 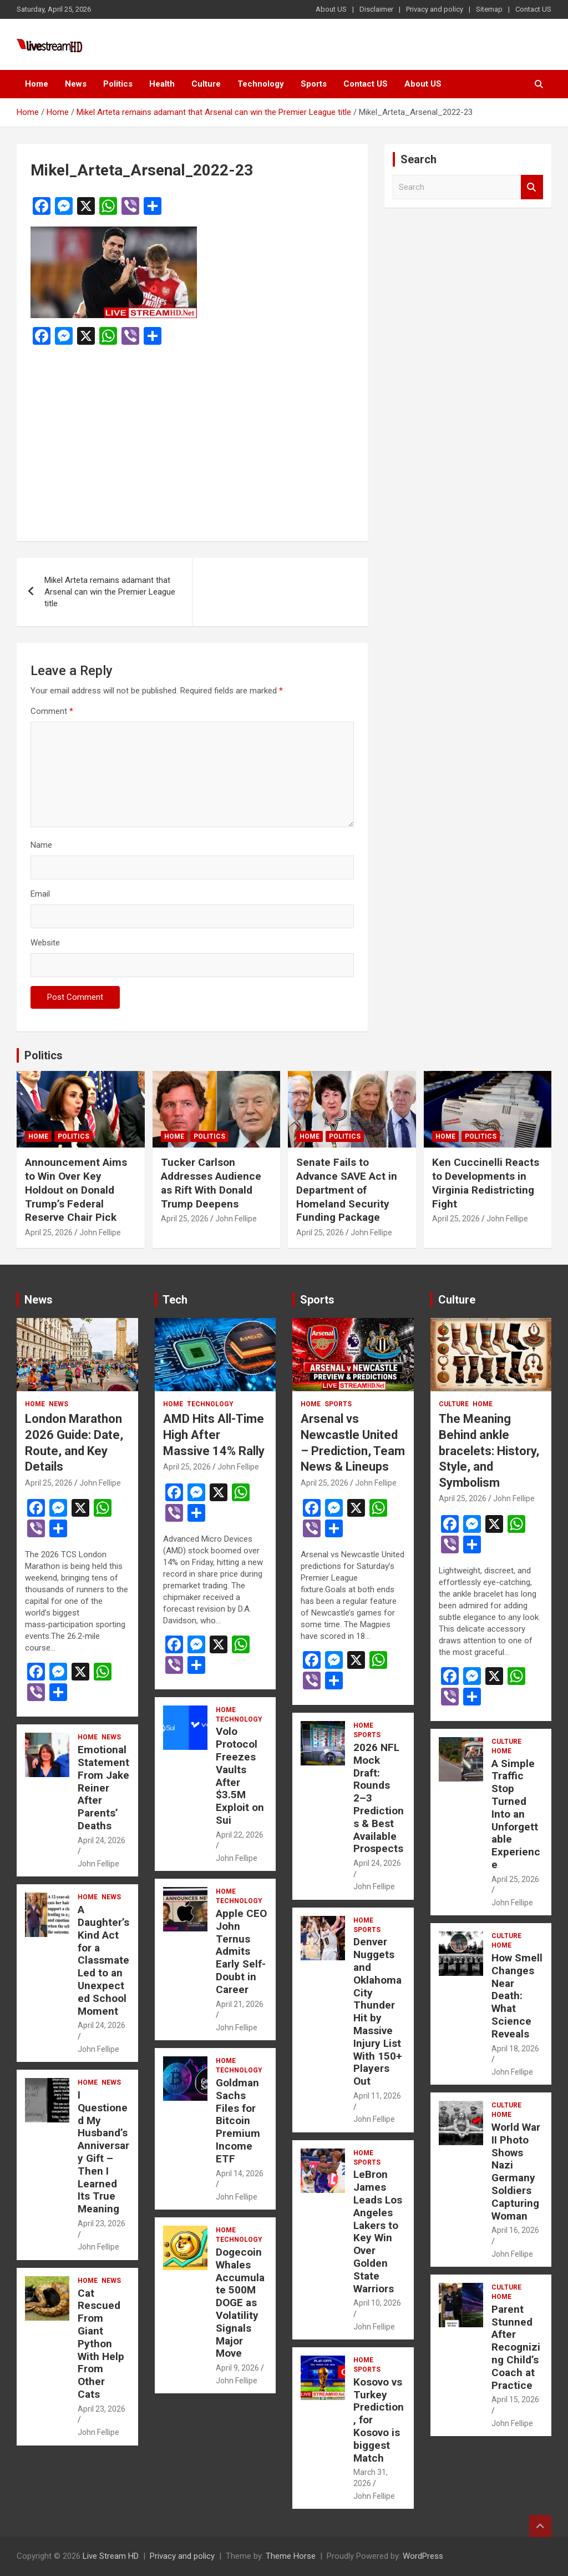 What do you see at coordinates (240, 2302) in the screenshot?
I see `Dogecoin Whales Accumulate 500M DOGE as Volatility Signals Major Move` at bounding box center [240, 2302].